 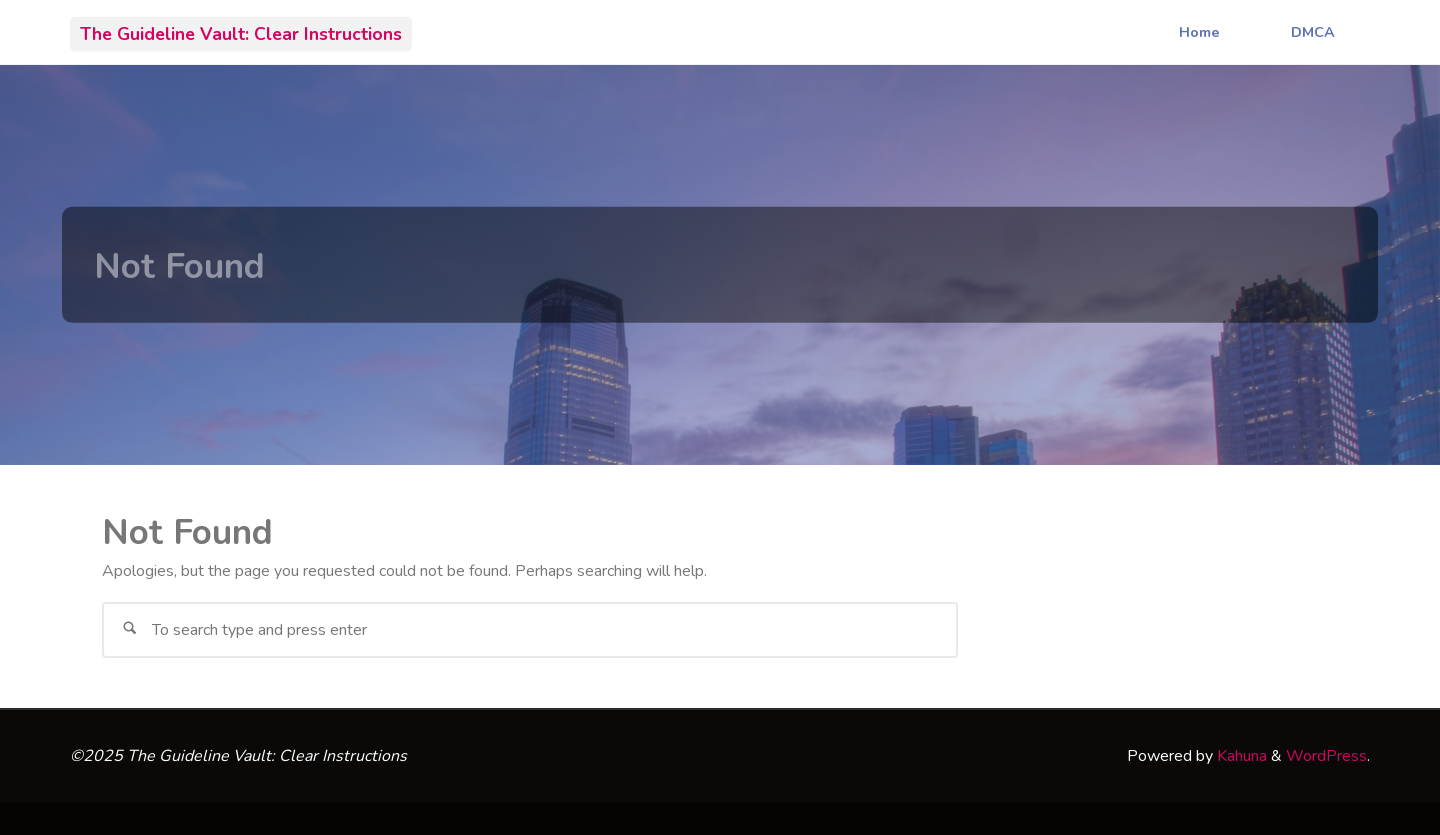 I want to click on Home, so click(x=1199, y=32).